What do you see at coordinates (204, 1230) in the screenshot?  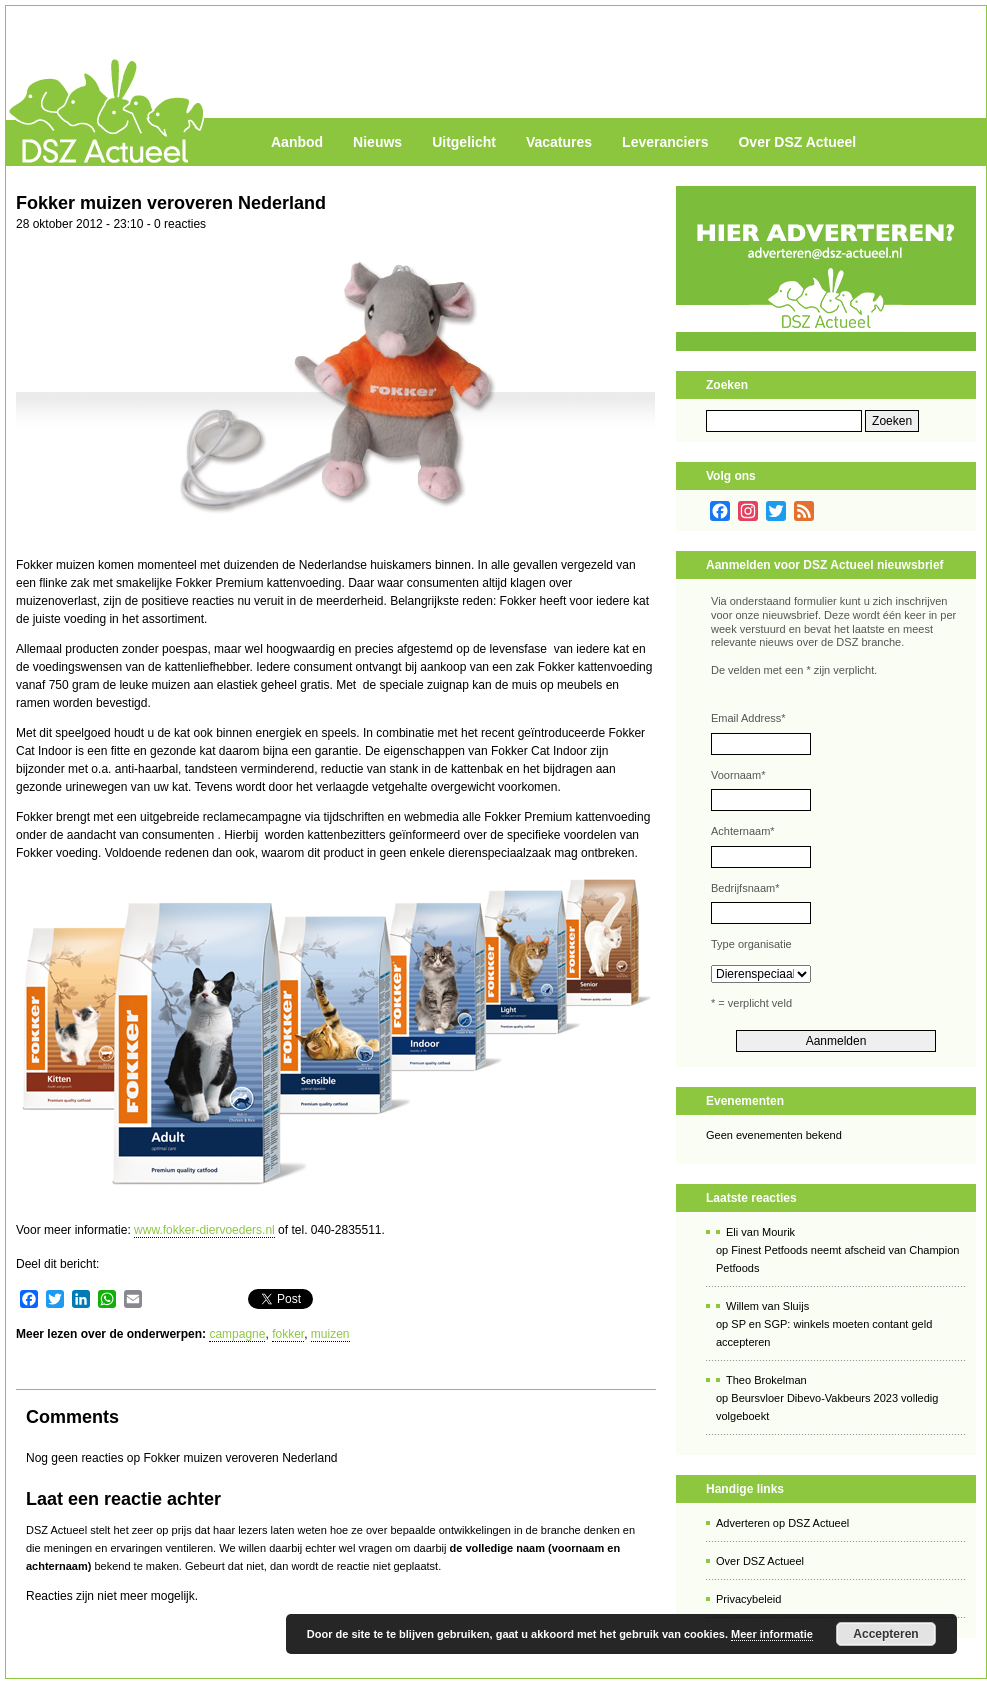 I see `www.fokker-diervoeders.nl` at bounding box center [204, 1230].